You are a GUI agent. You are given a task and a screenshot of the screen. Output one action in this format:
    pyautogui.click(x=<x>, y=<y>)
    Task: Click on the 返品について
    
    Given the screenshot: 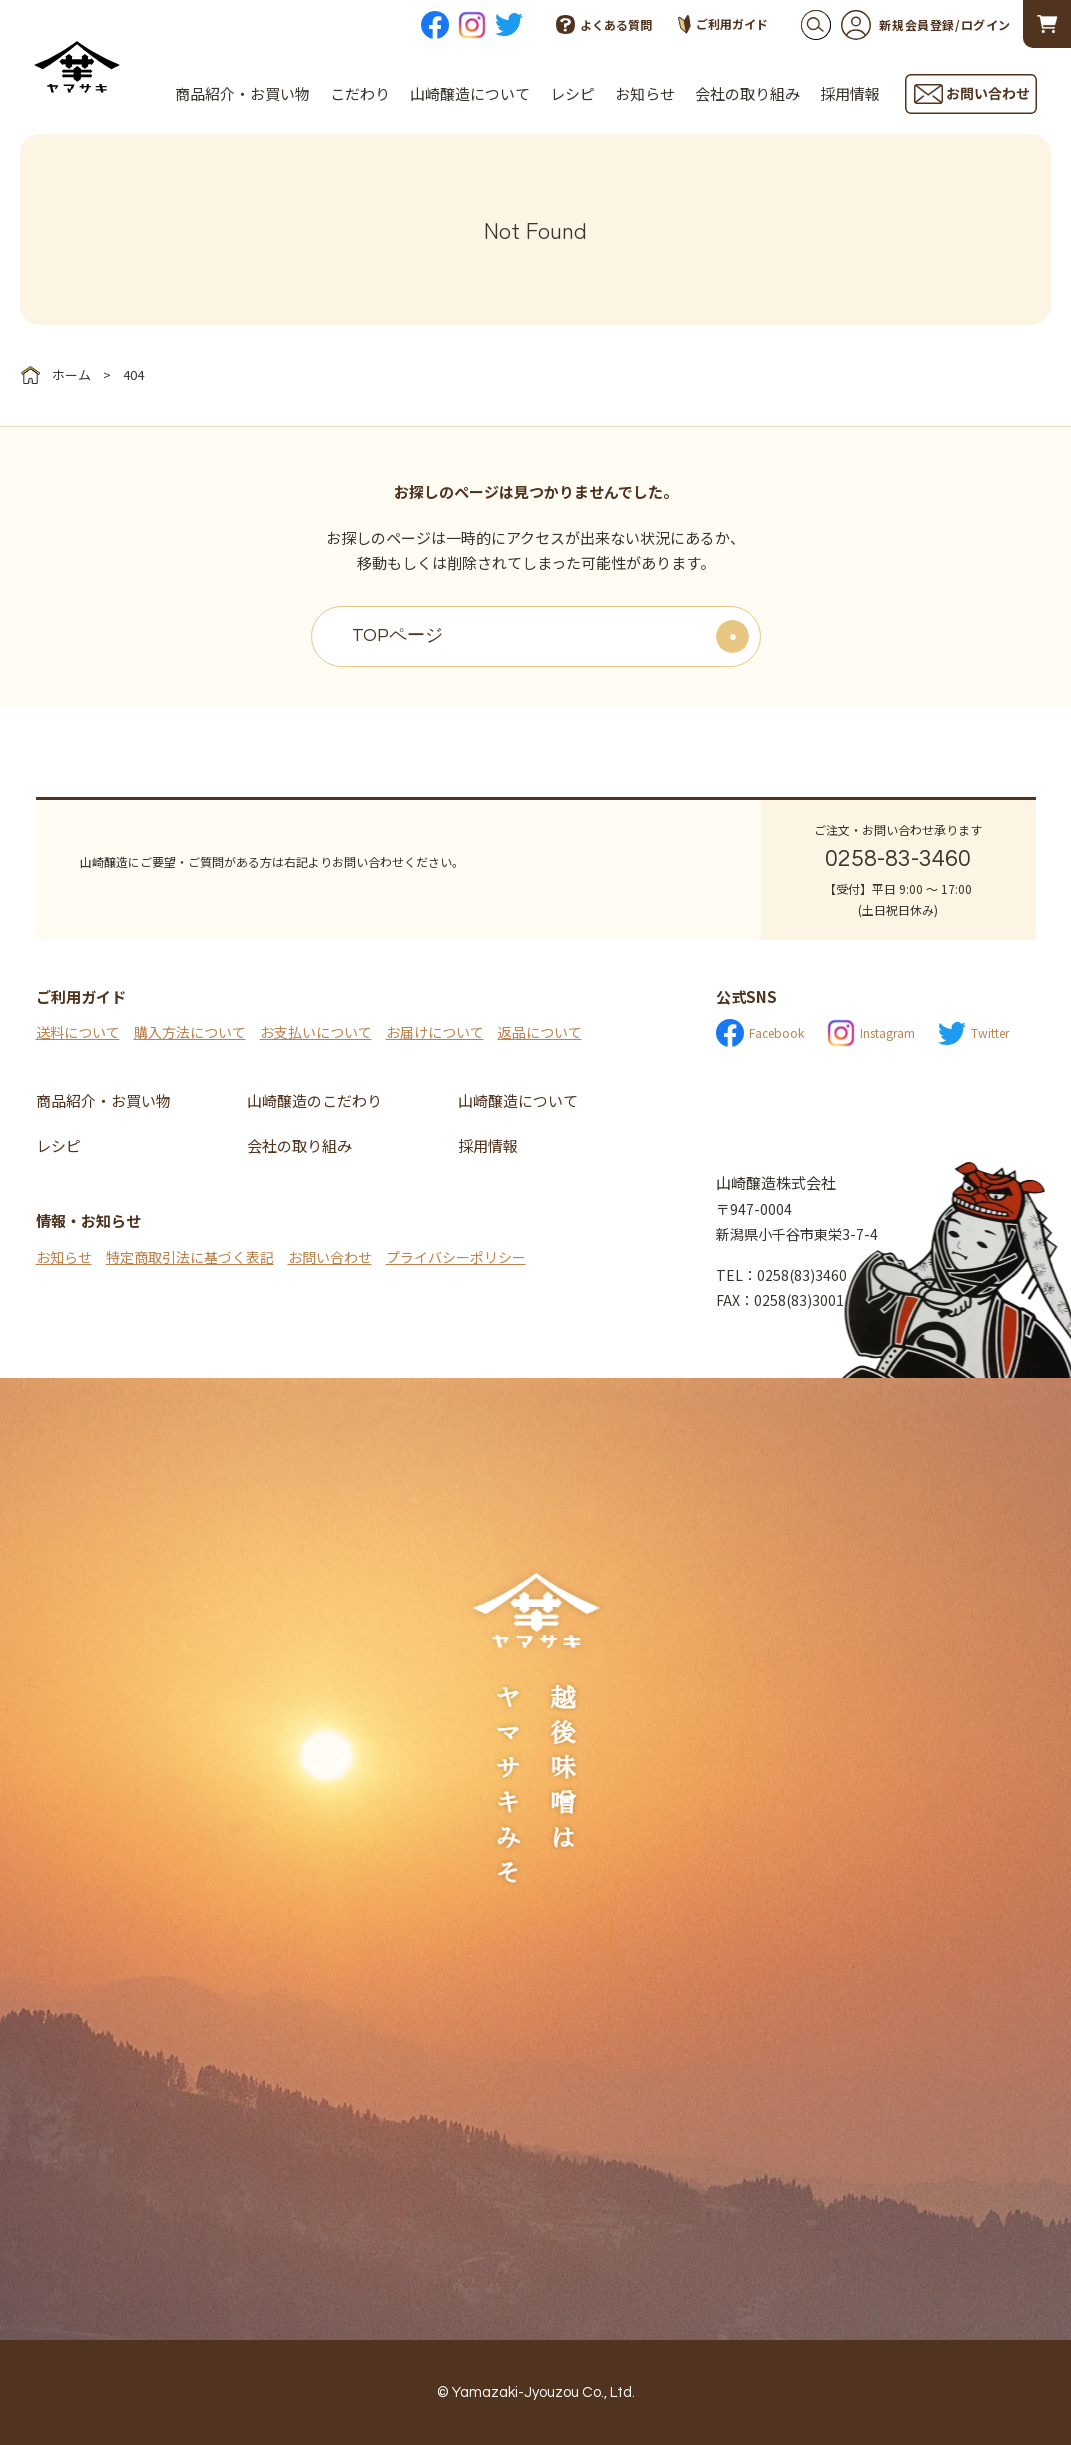 What is the action you would take?
    pyautogui.click(x=540, y=1032)
    